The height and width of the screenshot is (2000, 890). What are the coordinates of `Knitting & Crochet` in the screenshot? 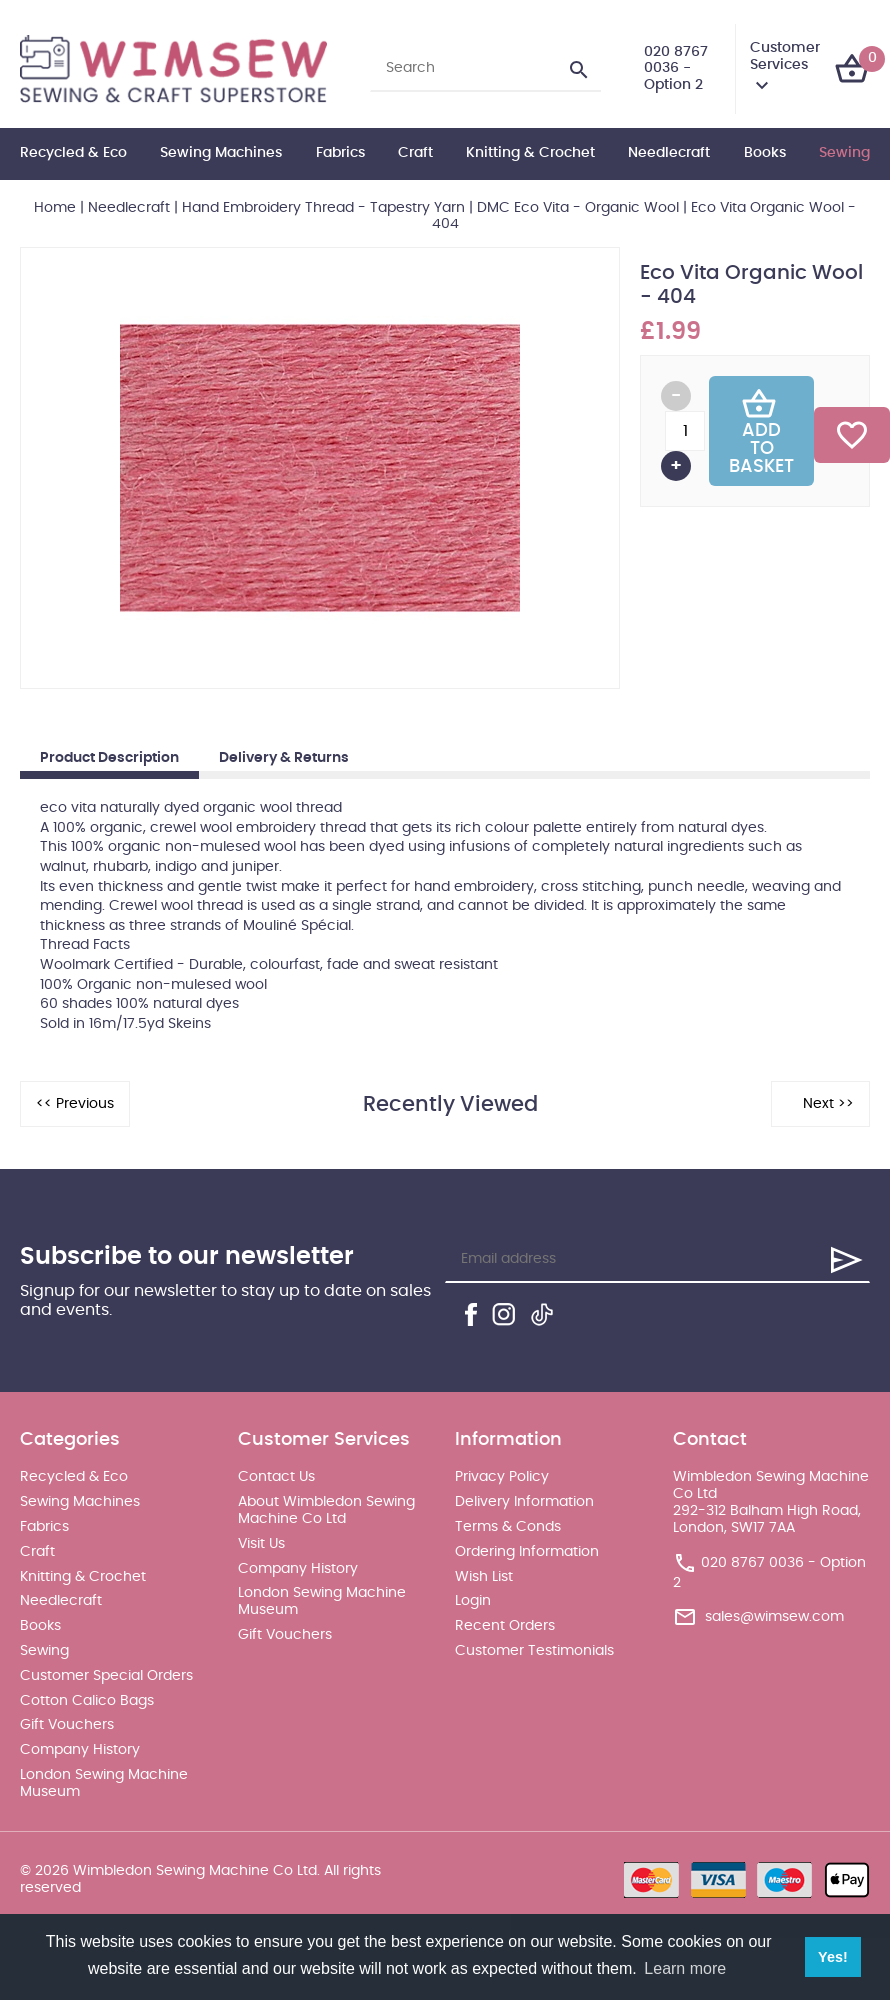 It's located at (530, 153).